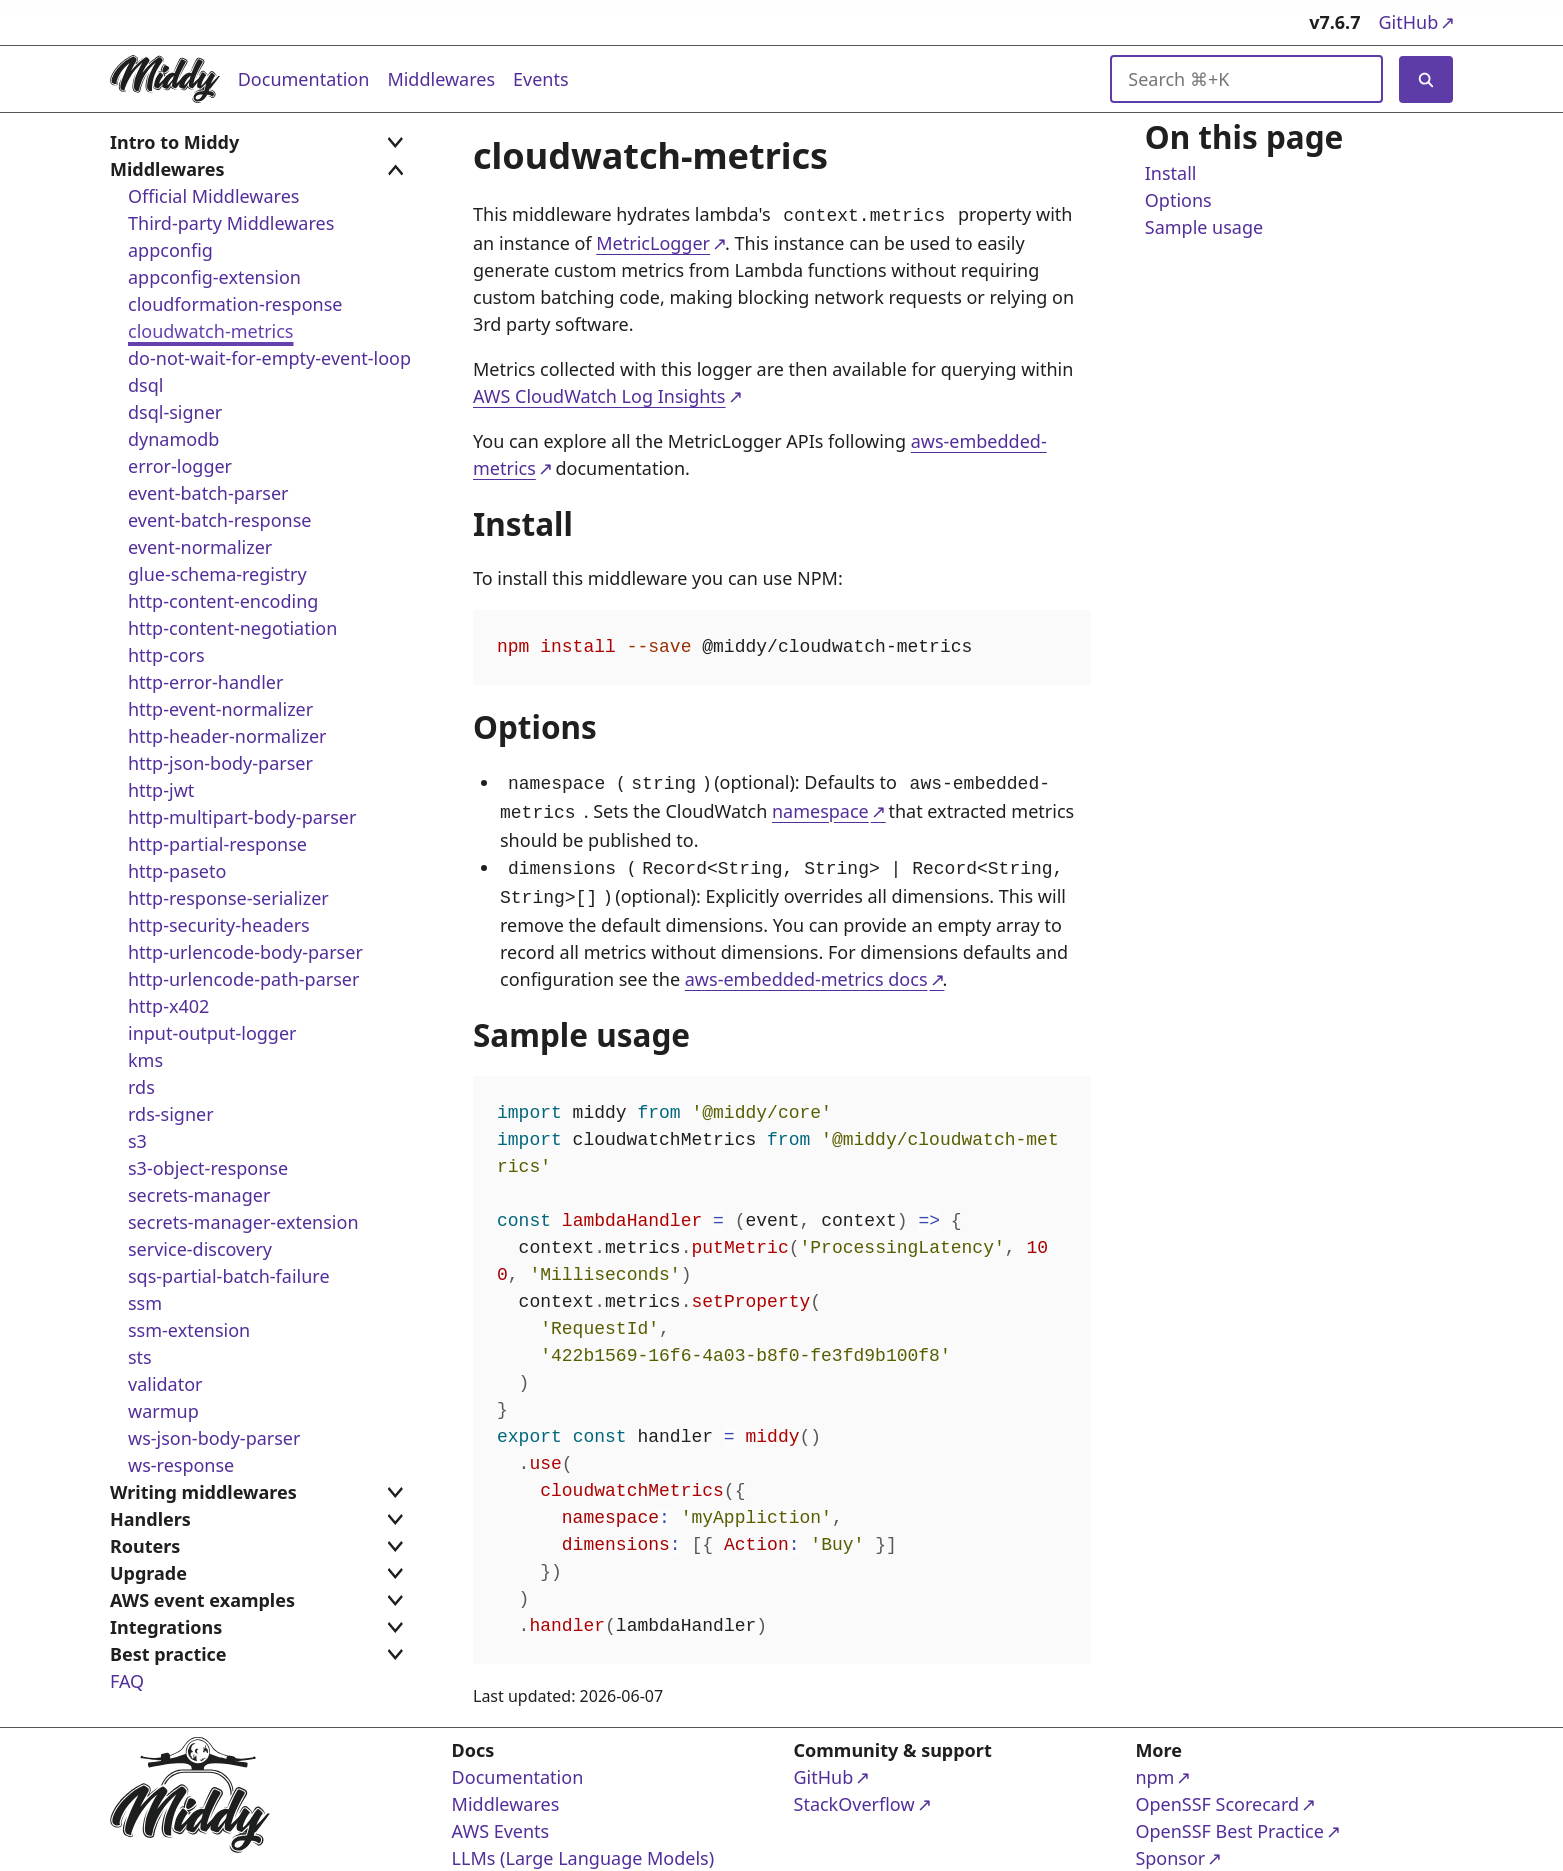 This screenshot has width=1563, height=1871. Describe the element at coordinates (200, 1249) in the screenshot. I see `service-discovery` at that location.